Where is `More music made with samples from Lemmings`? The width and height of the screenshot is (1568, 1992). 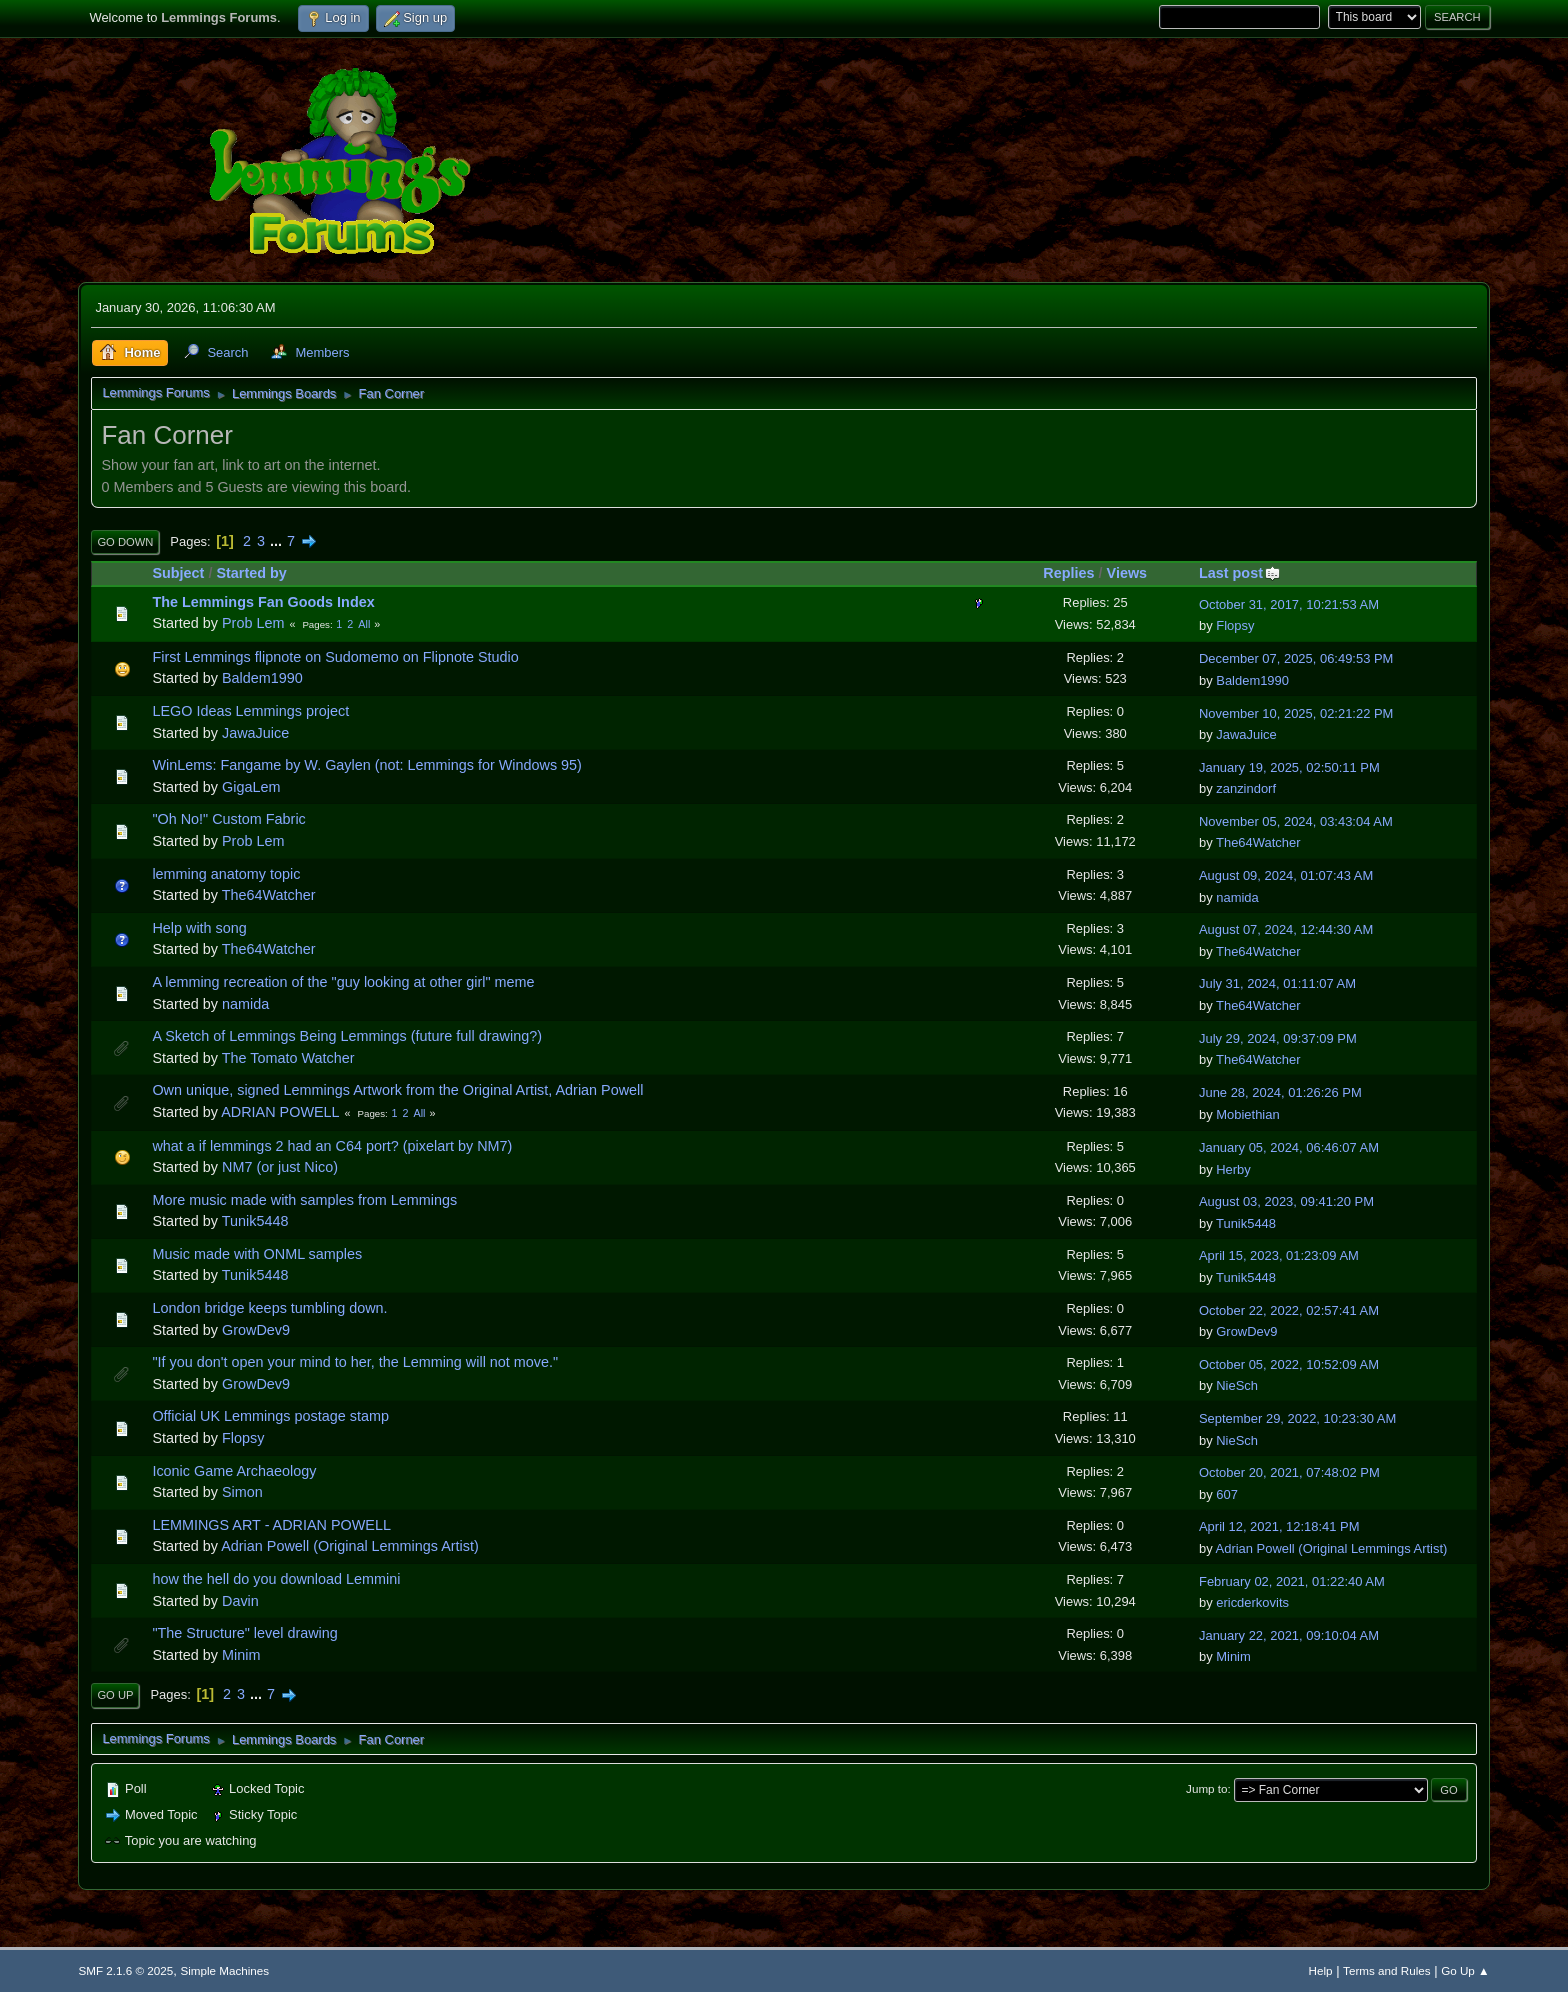
More music made with samples from Lemmings is located at coordinates (304, 1200).